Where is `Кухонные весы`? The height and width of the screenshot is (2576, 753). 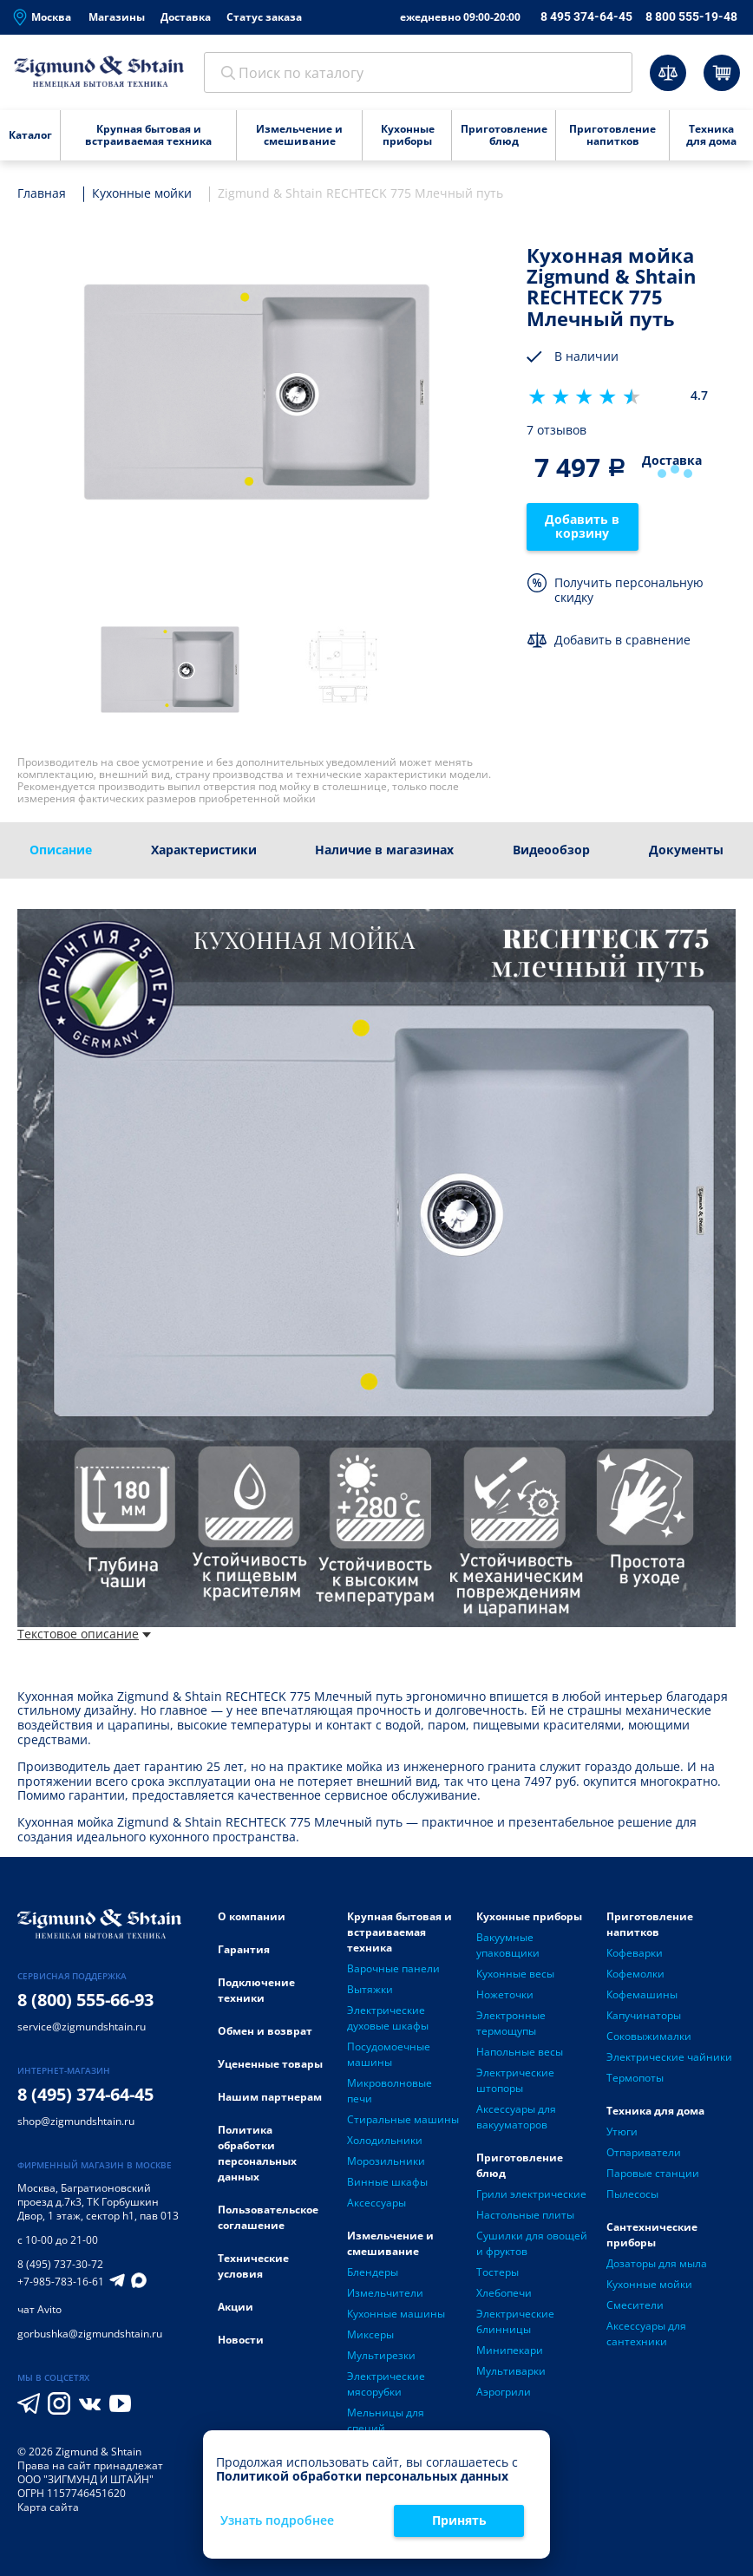
Кухонные весы is located at coordinates (515, 1974).